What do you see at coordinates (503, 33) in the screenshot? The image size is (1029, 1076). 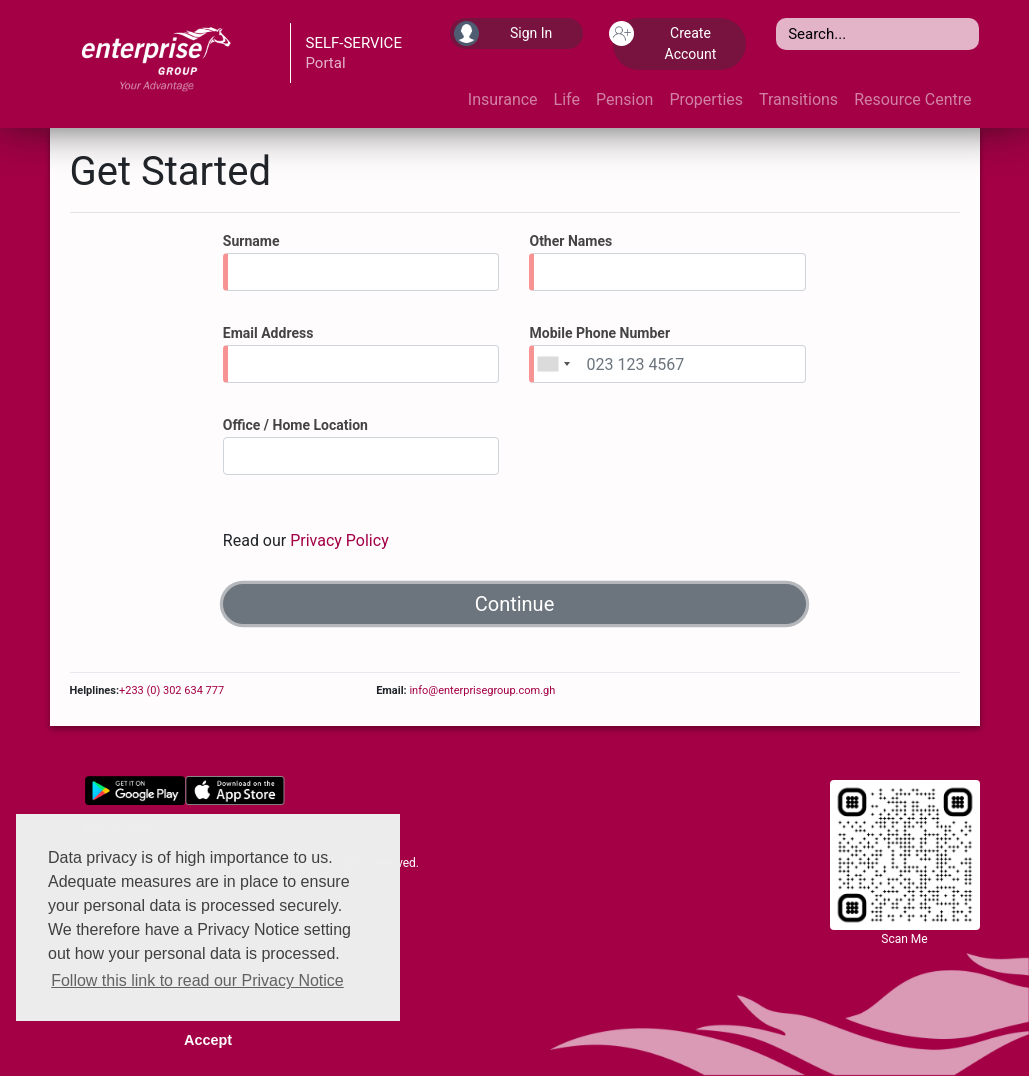 I see `Sign In` at bounding box center [503, 33].